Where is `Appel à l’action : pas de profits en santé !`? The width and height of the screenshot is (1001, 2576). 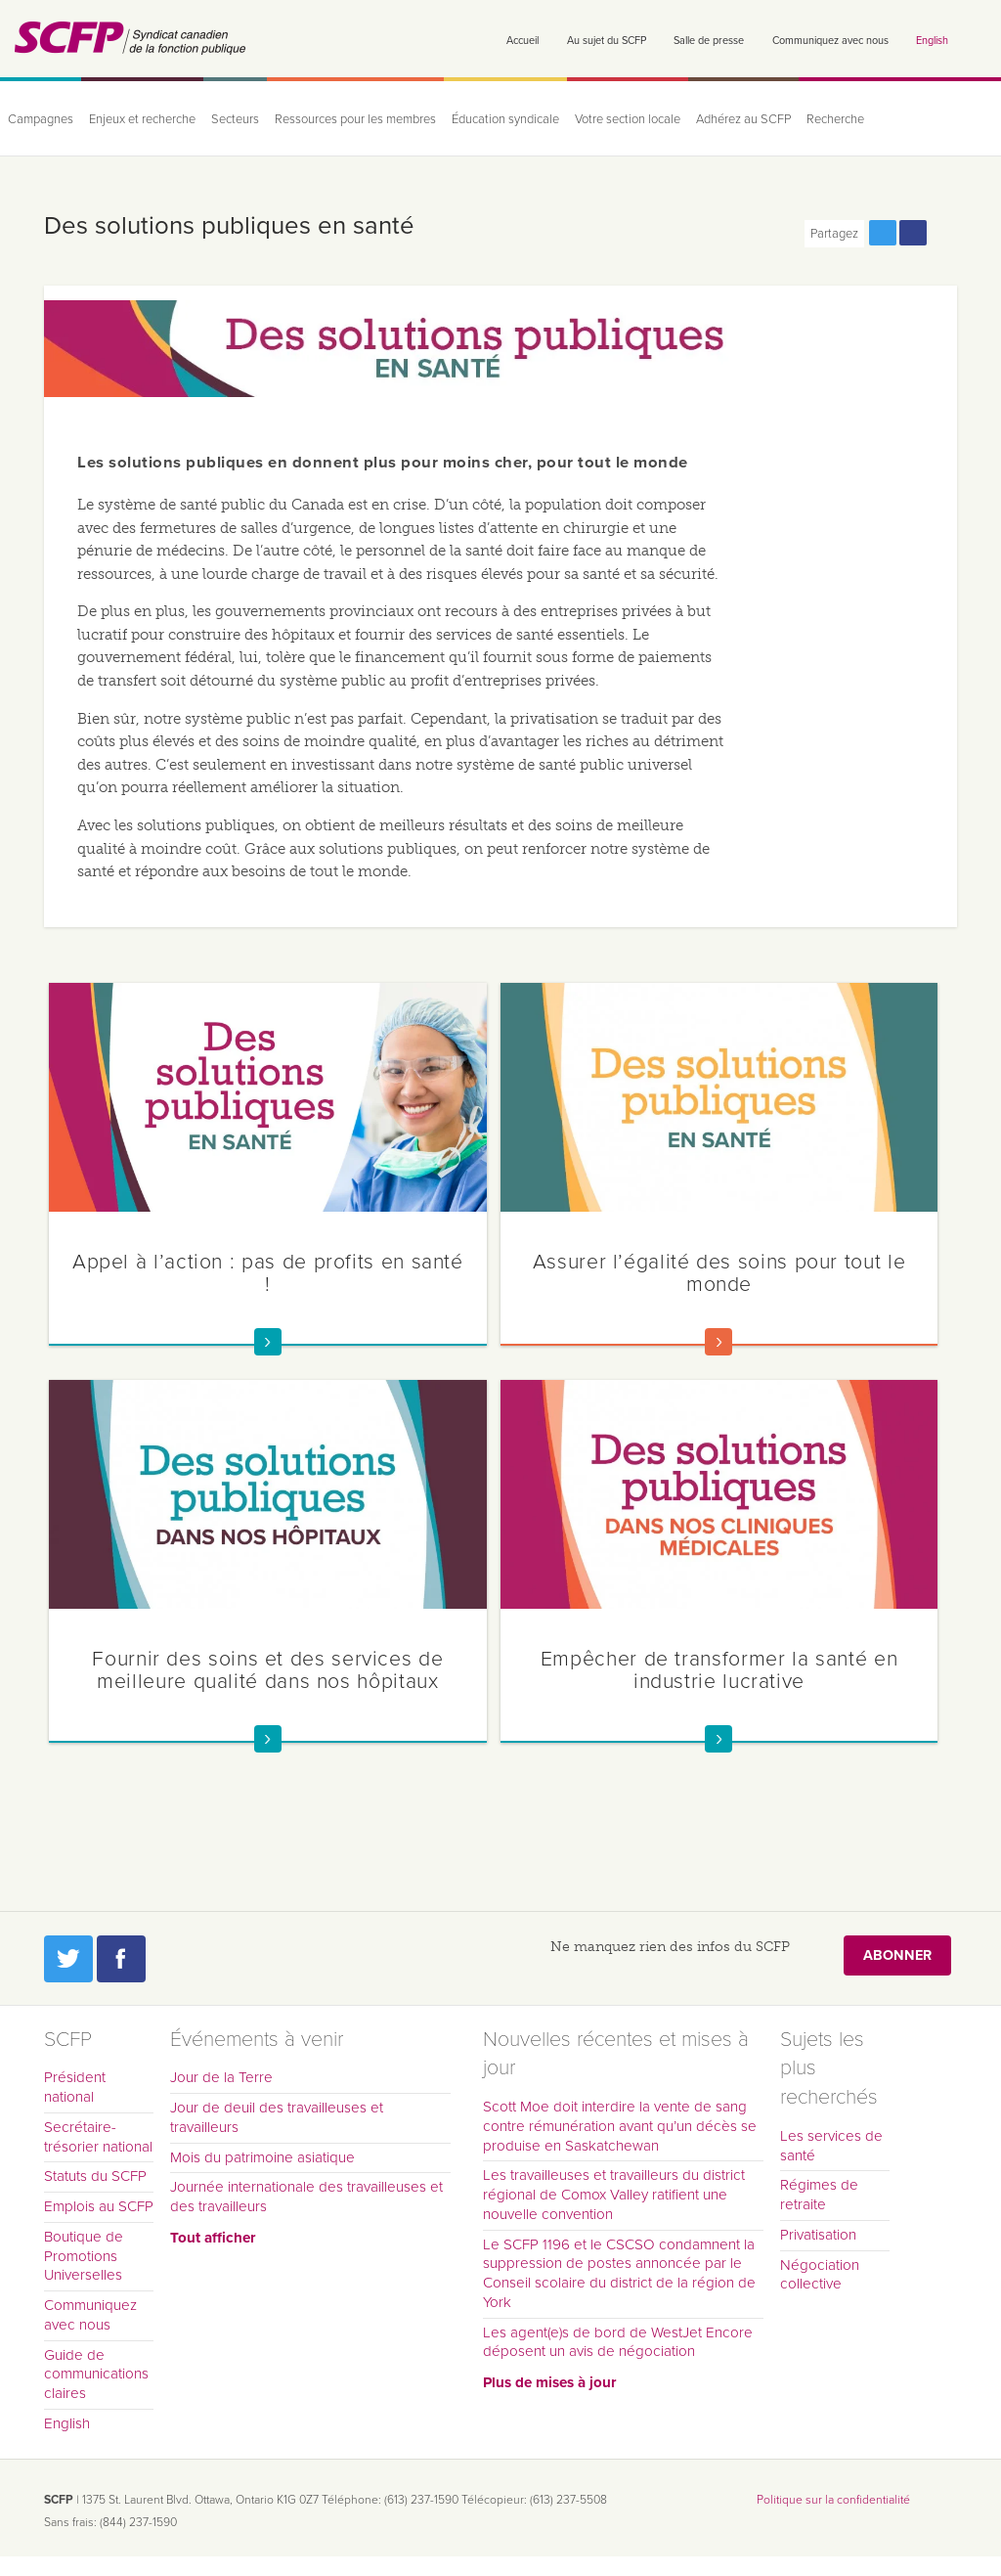 Appel à l’action : pas de profits en santé ! is located at coordinates (267, 1273).